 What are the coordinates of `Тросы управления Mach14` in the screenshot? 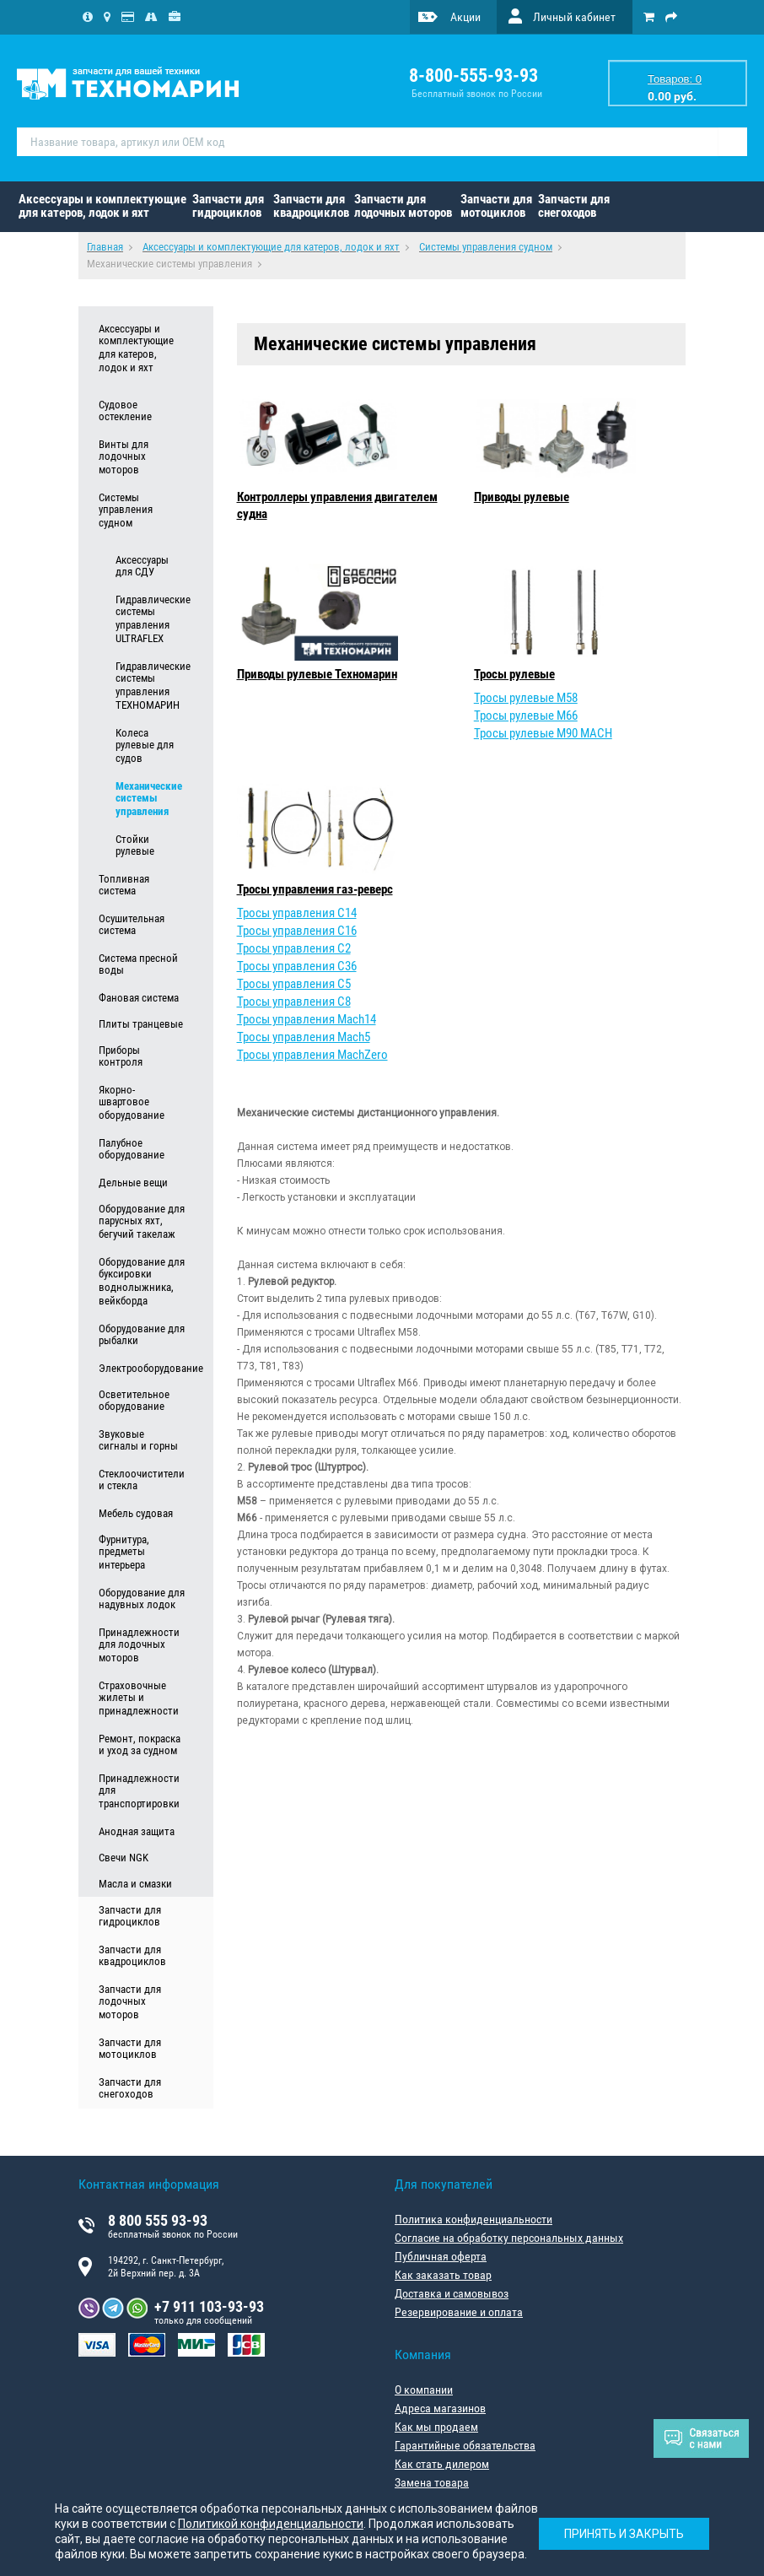 It's located at (306, 1019).